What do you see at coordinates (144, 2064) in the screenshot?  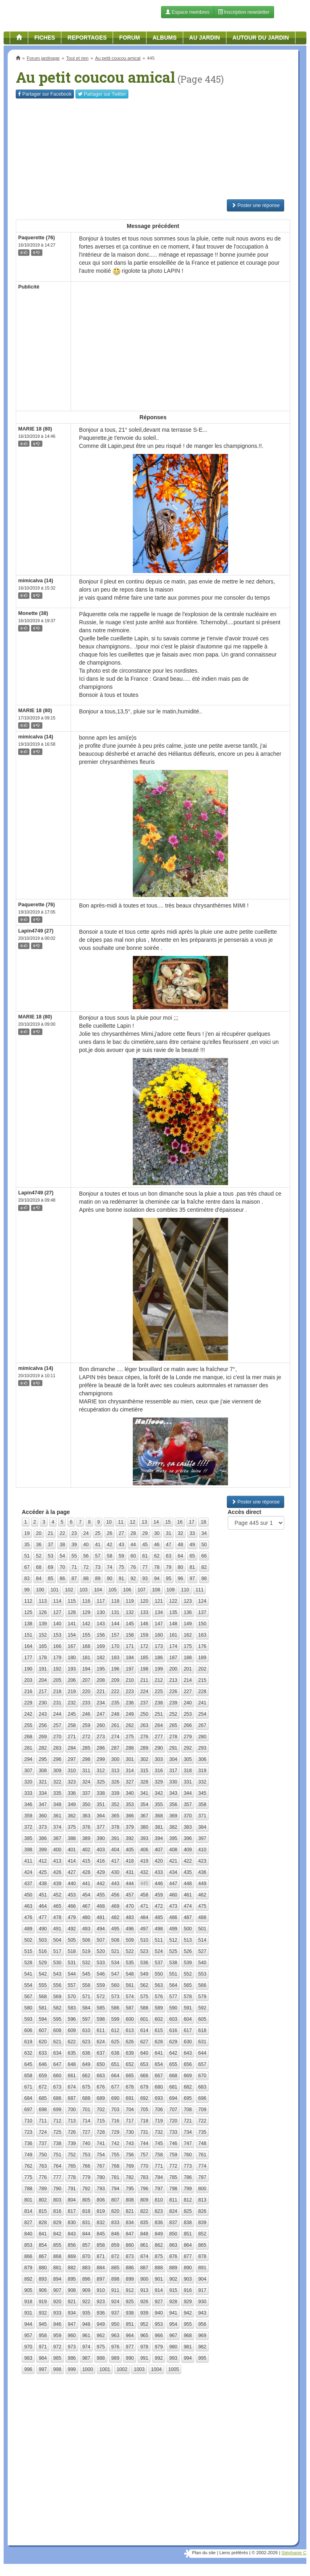 I see `653` at bounding box center [144, 2064].